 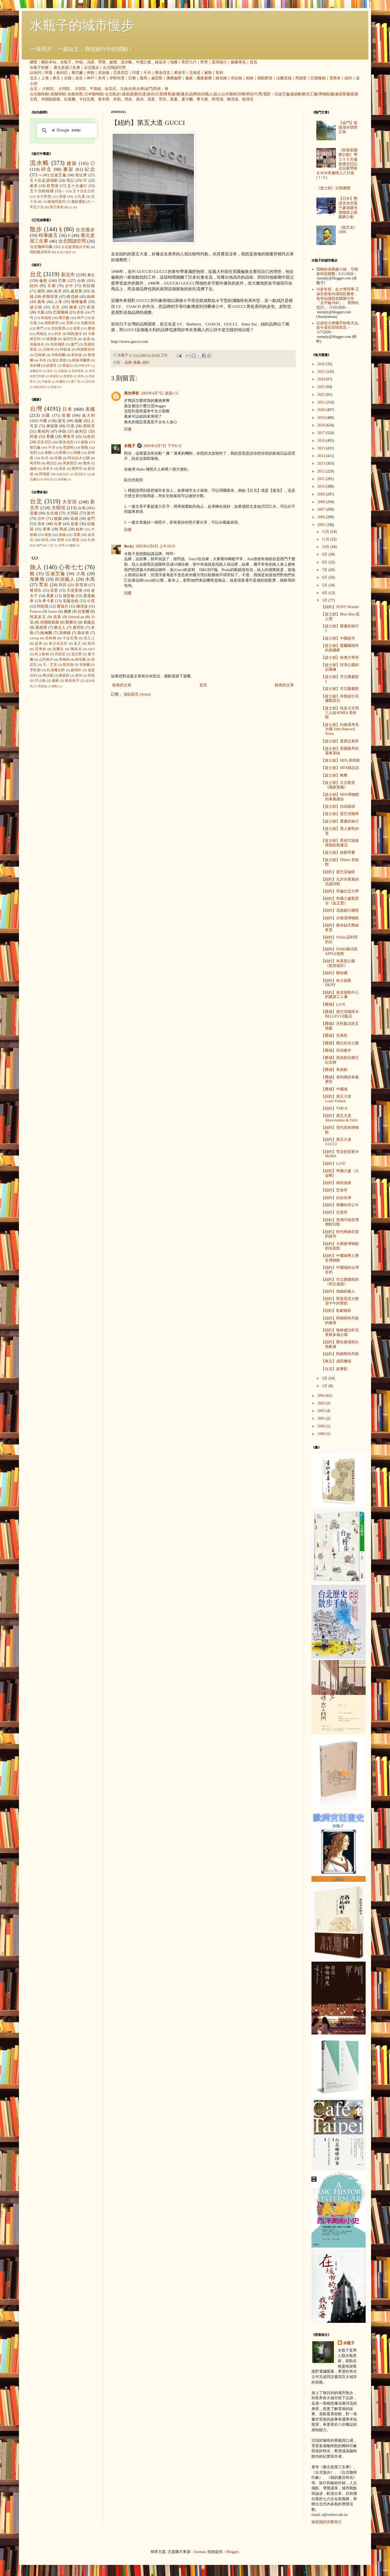 I want to click on 張貼留言 (Atom), so click(x=137, y=694).